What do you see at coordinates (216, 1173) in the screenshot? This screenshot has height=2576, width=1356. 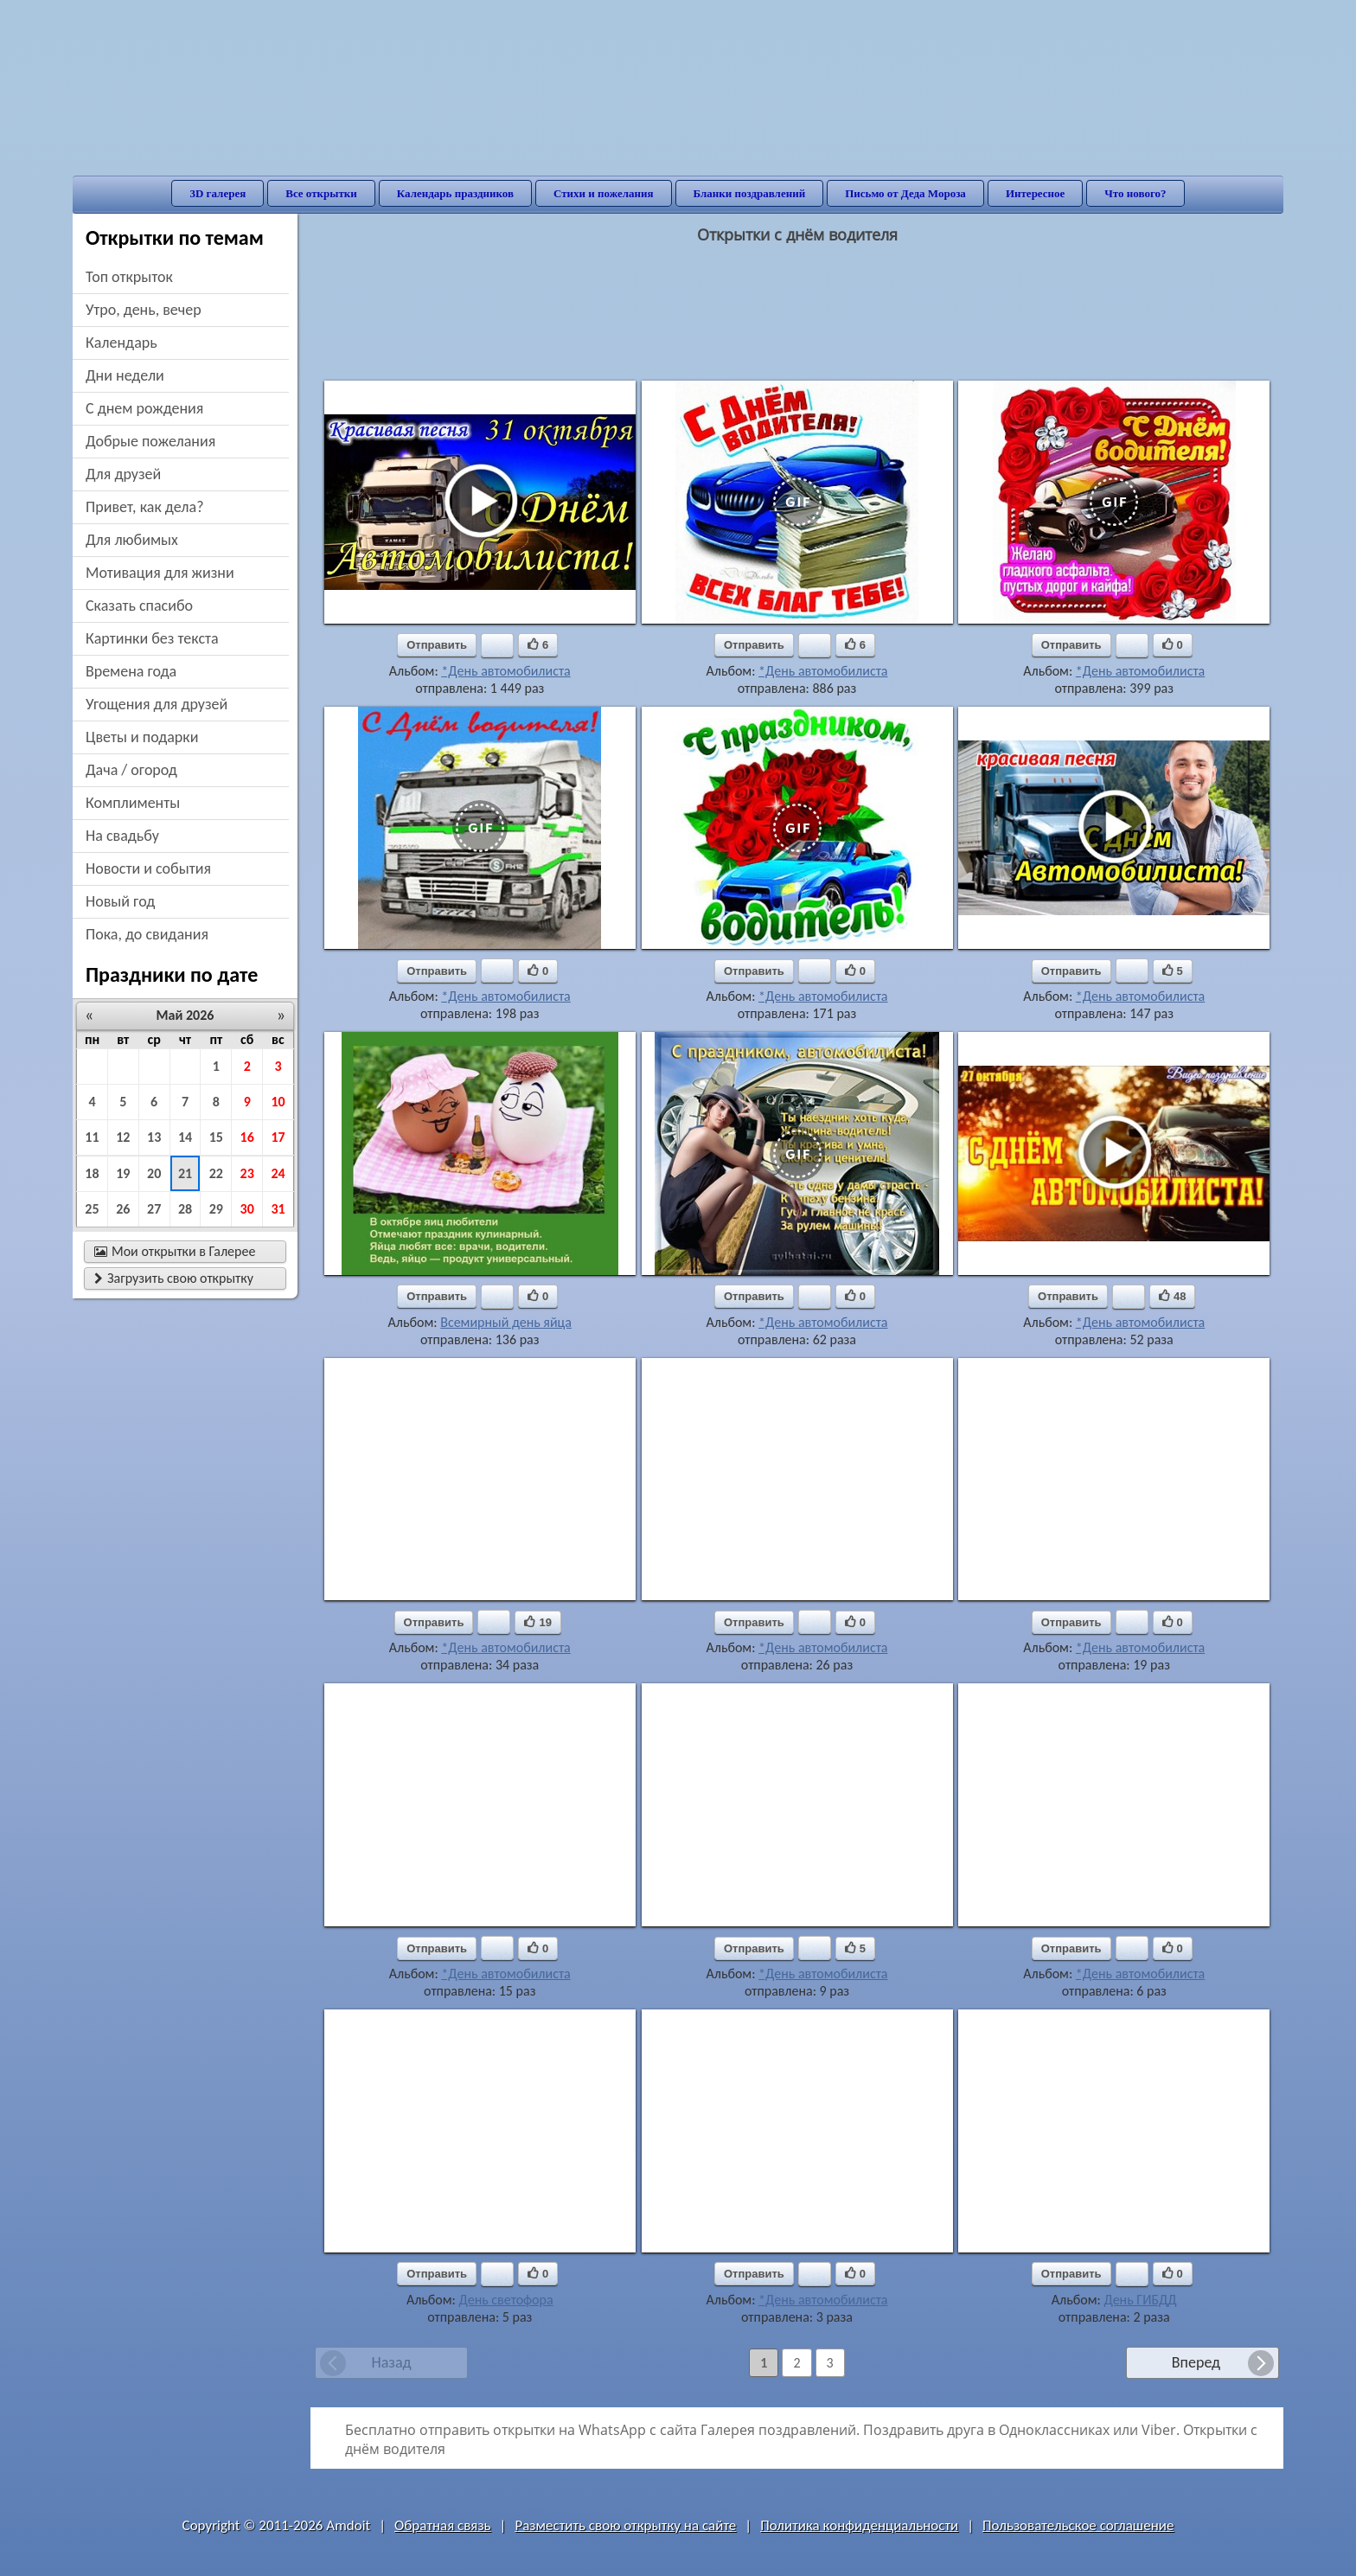 I see `22` at bounding box center [216, 1173].